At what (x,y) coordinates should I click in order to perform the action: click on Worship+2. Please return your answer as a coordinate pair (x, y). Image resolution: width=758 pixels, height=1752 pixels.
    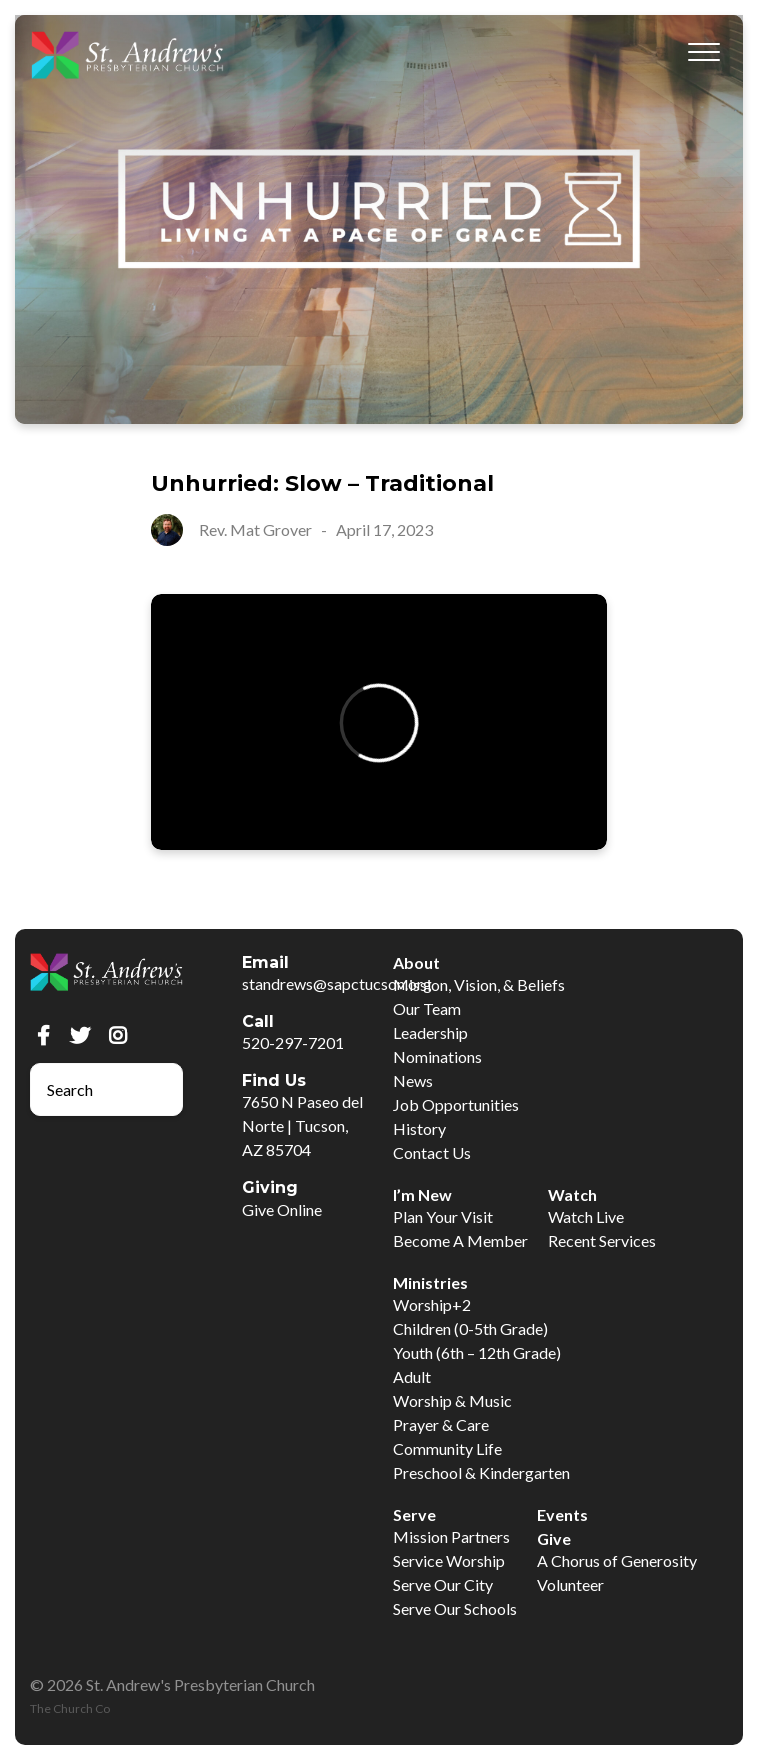
    Looking at the image, I should click on (432, 1304).